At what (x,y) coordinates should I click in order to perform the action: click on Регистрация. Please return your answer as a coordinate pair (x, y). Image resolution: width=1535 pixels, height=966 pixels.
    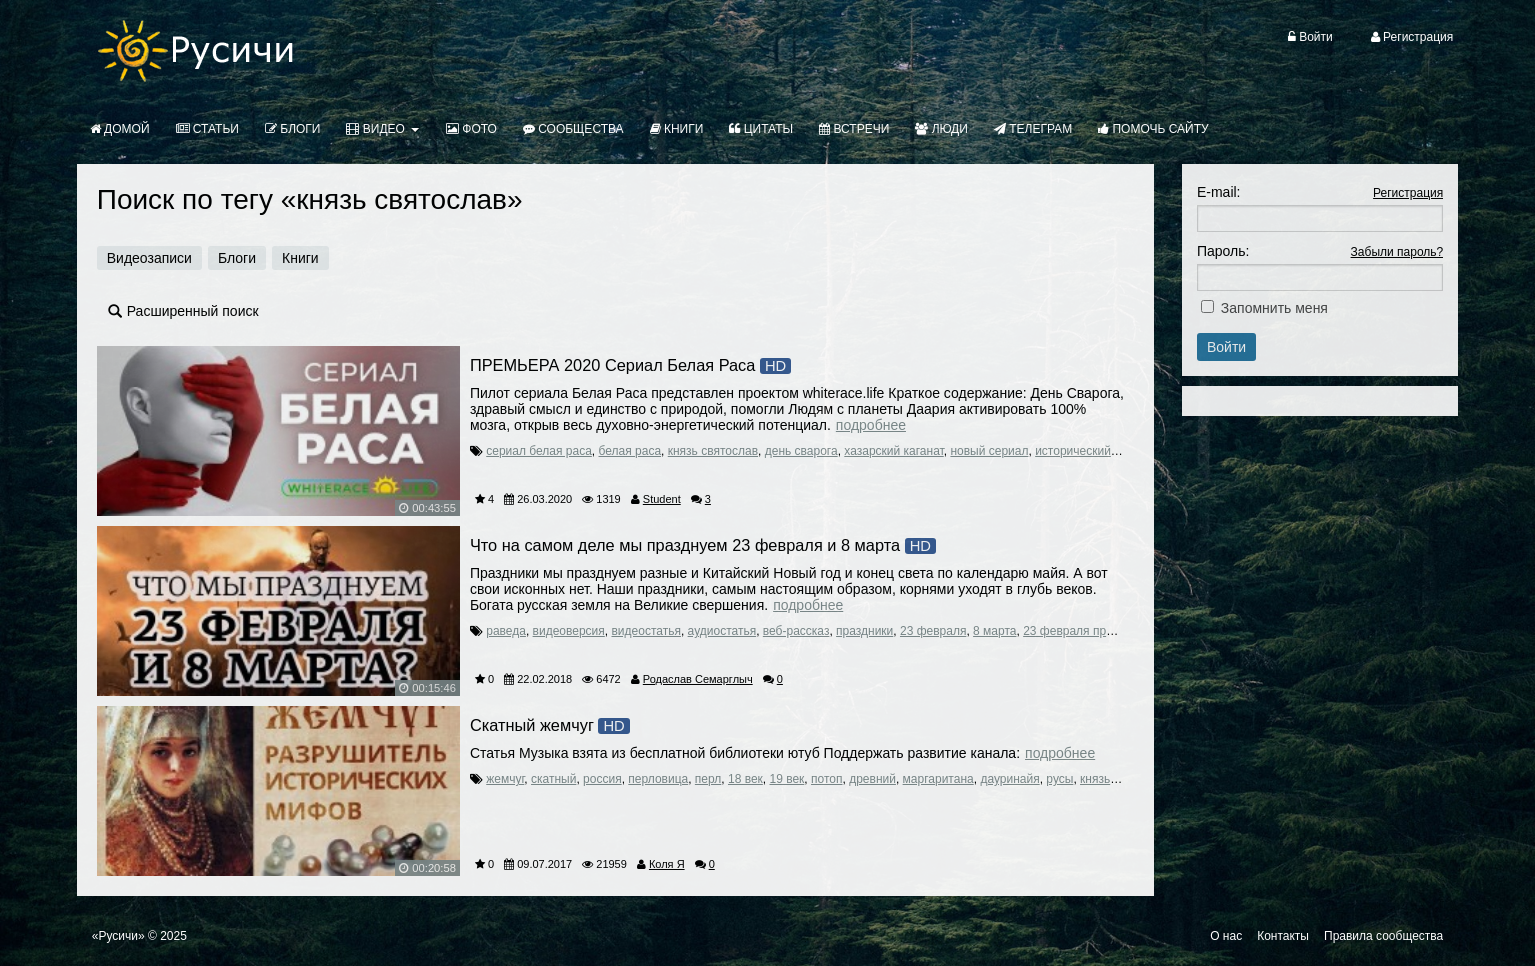
    Looking at the image, I should click on (1408, 193).